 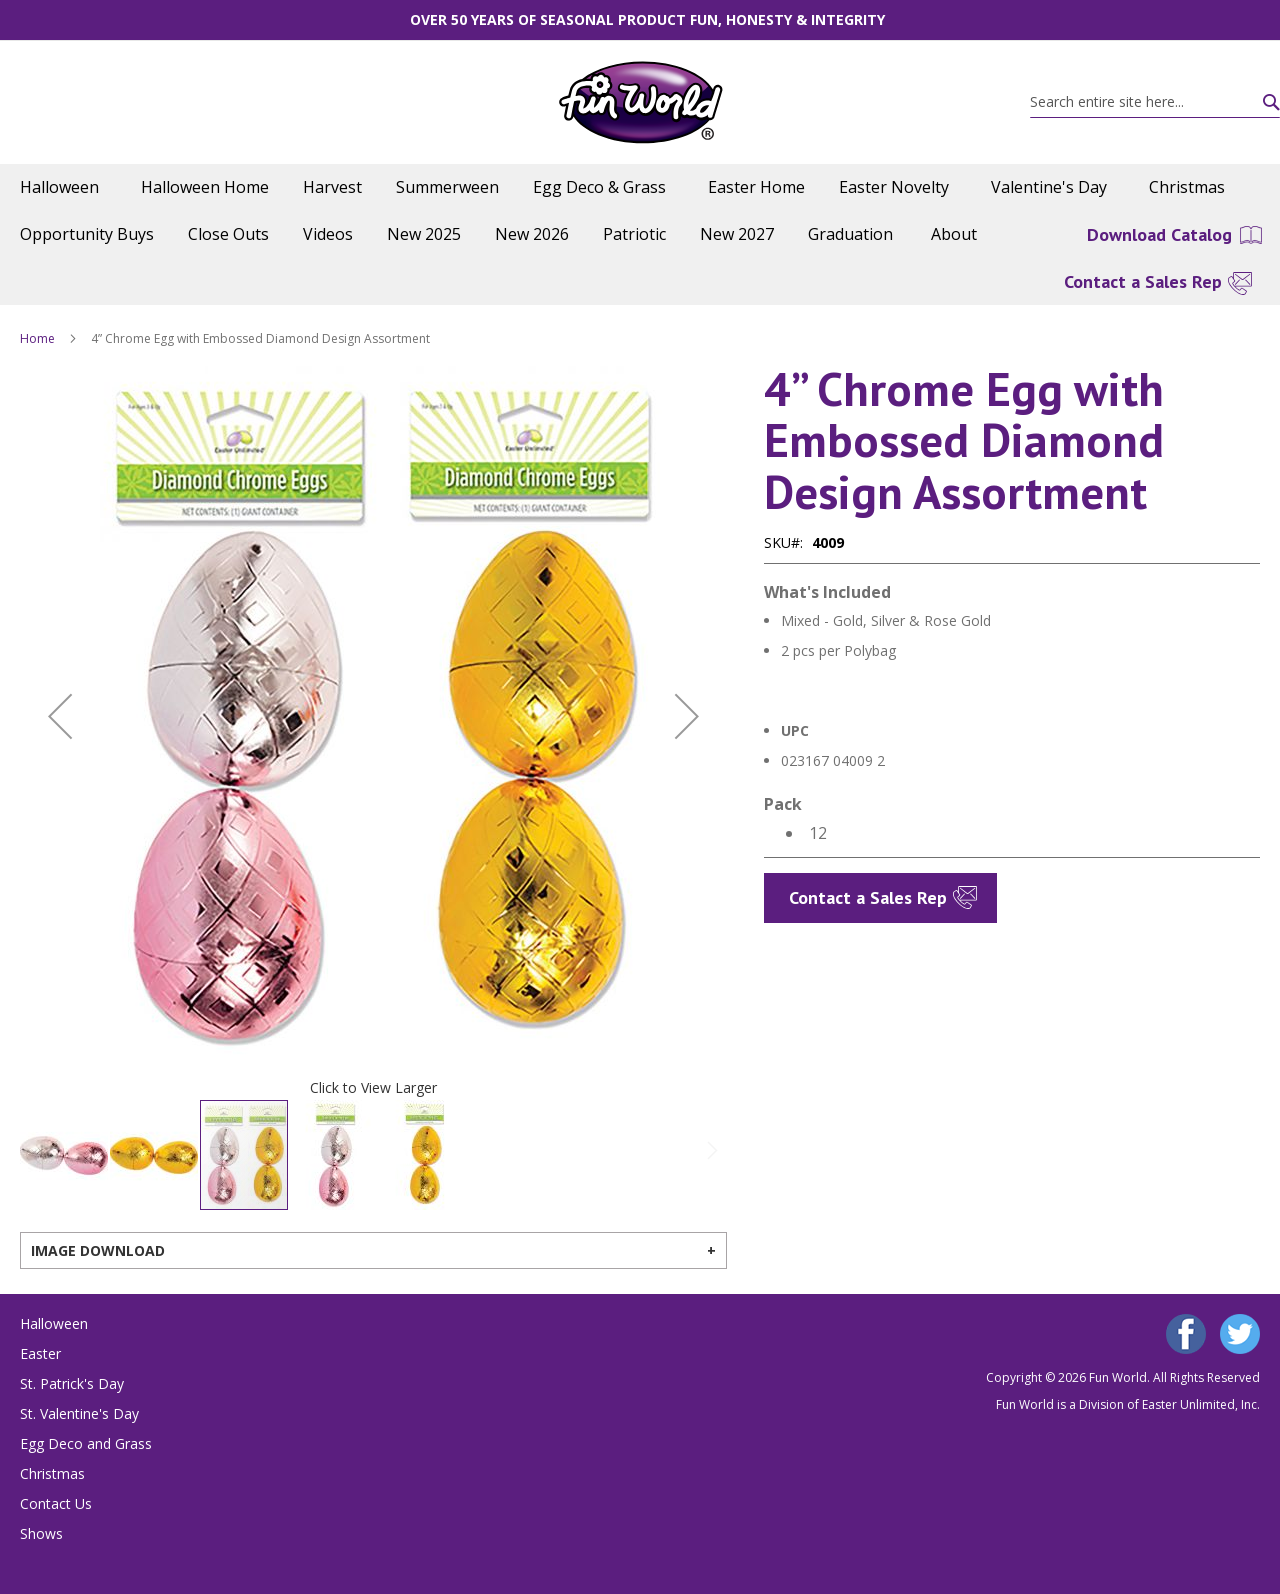 I want to click on Christmas, so click(x=52, y=1473).